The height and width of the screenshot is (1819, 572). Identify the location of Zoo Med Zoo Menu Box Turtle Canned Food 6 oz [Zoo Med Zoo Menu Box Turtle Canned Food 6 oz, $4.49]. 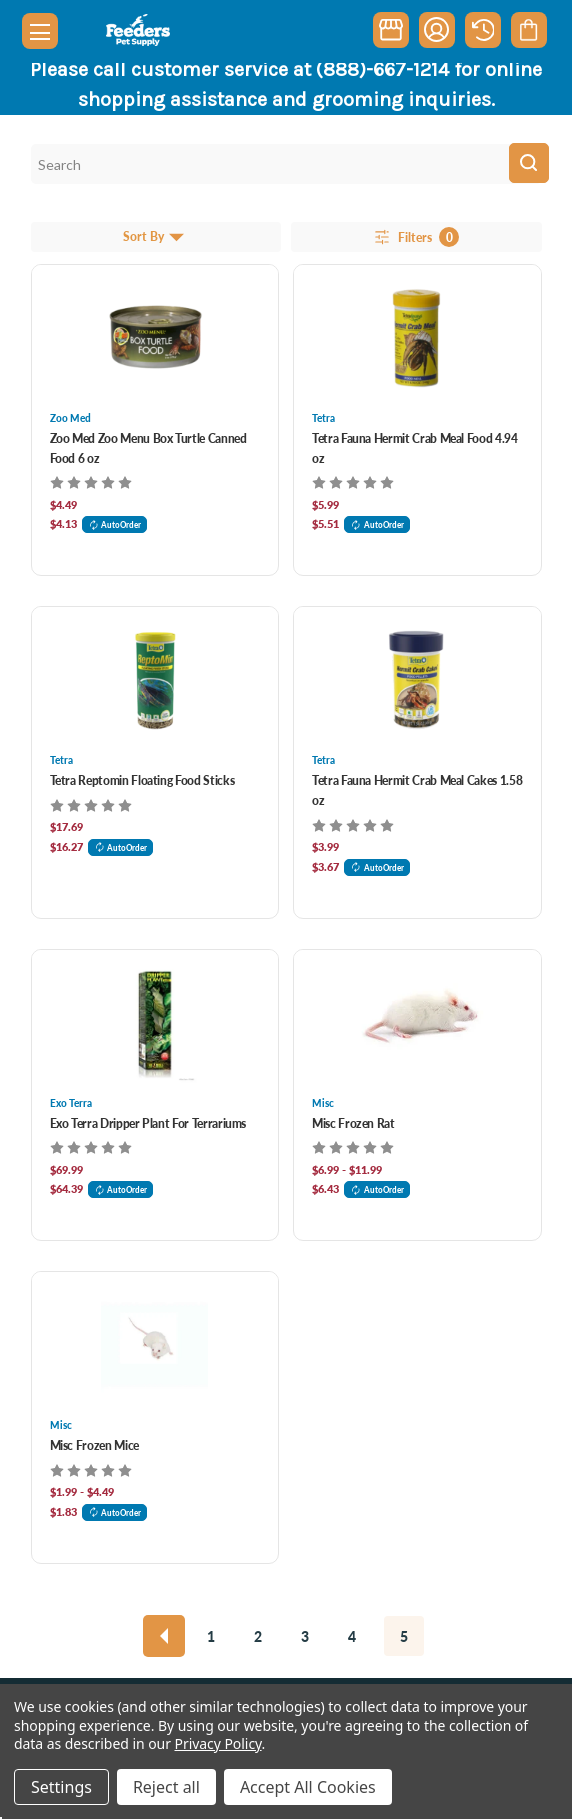
(148, 448).